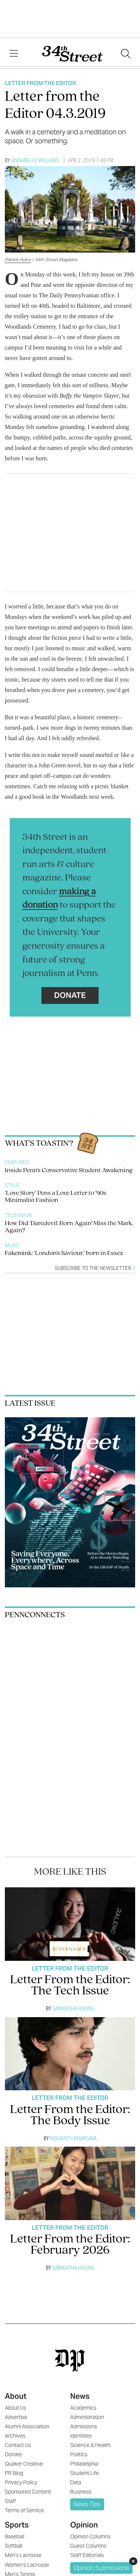 This screenshot has height=2576, width=140. What do you see at coordinates (17, 1162) in the screenshot?
I see `Features` at bounding box center [17, 1162].